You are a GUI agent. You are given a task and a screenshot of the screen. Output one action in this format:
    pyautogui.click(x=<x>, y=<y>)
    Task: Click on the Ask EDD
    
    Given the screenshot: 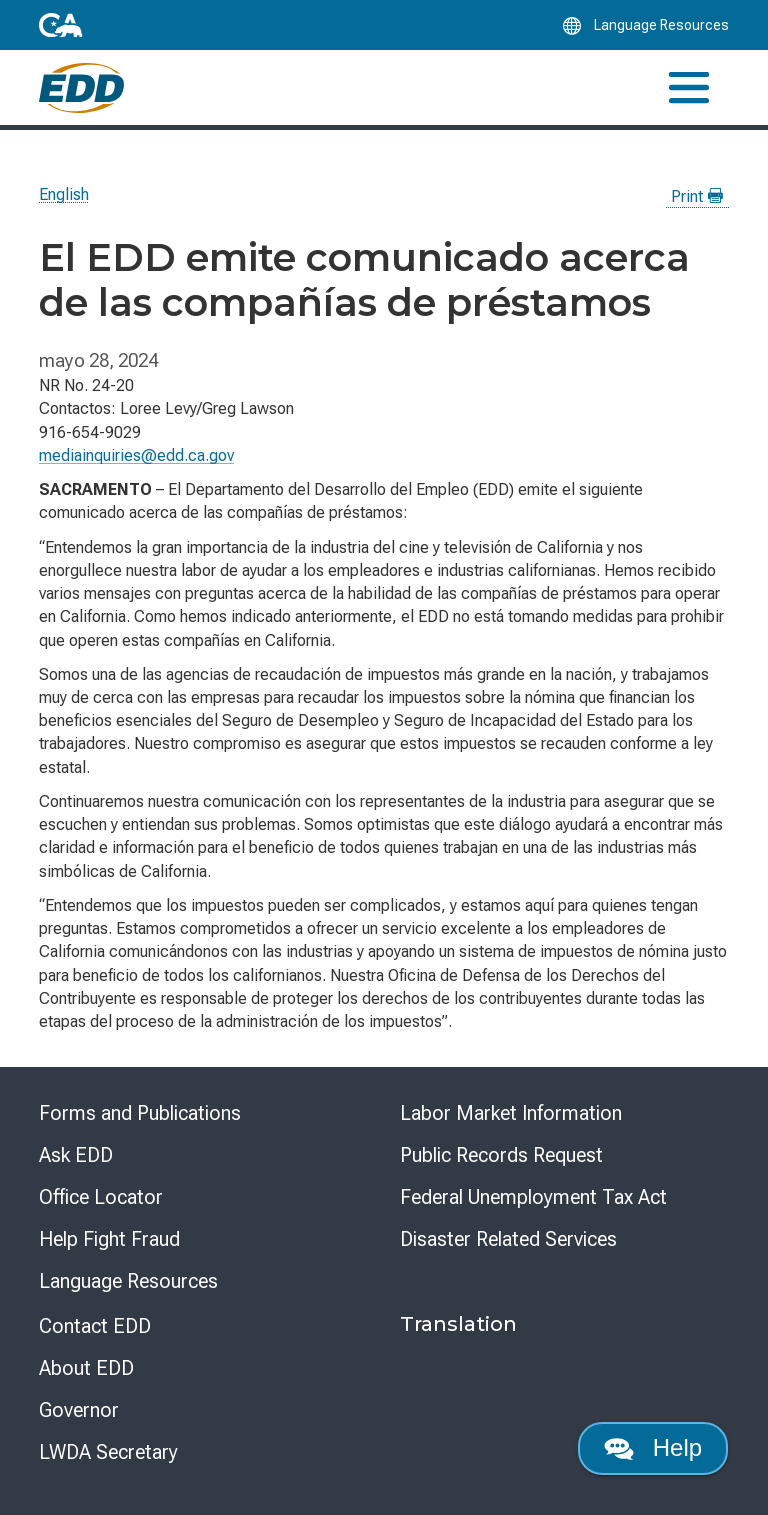 What is the action you would take?
    pyautogui.click(x=76, y=1155)
    